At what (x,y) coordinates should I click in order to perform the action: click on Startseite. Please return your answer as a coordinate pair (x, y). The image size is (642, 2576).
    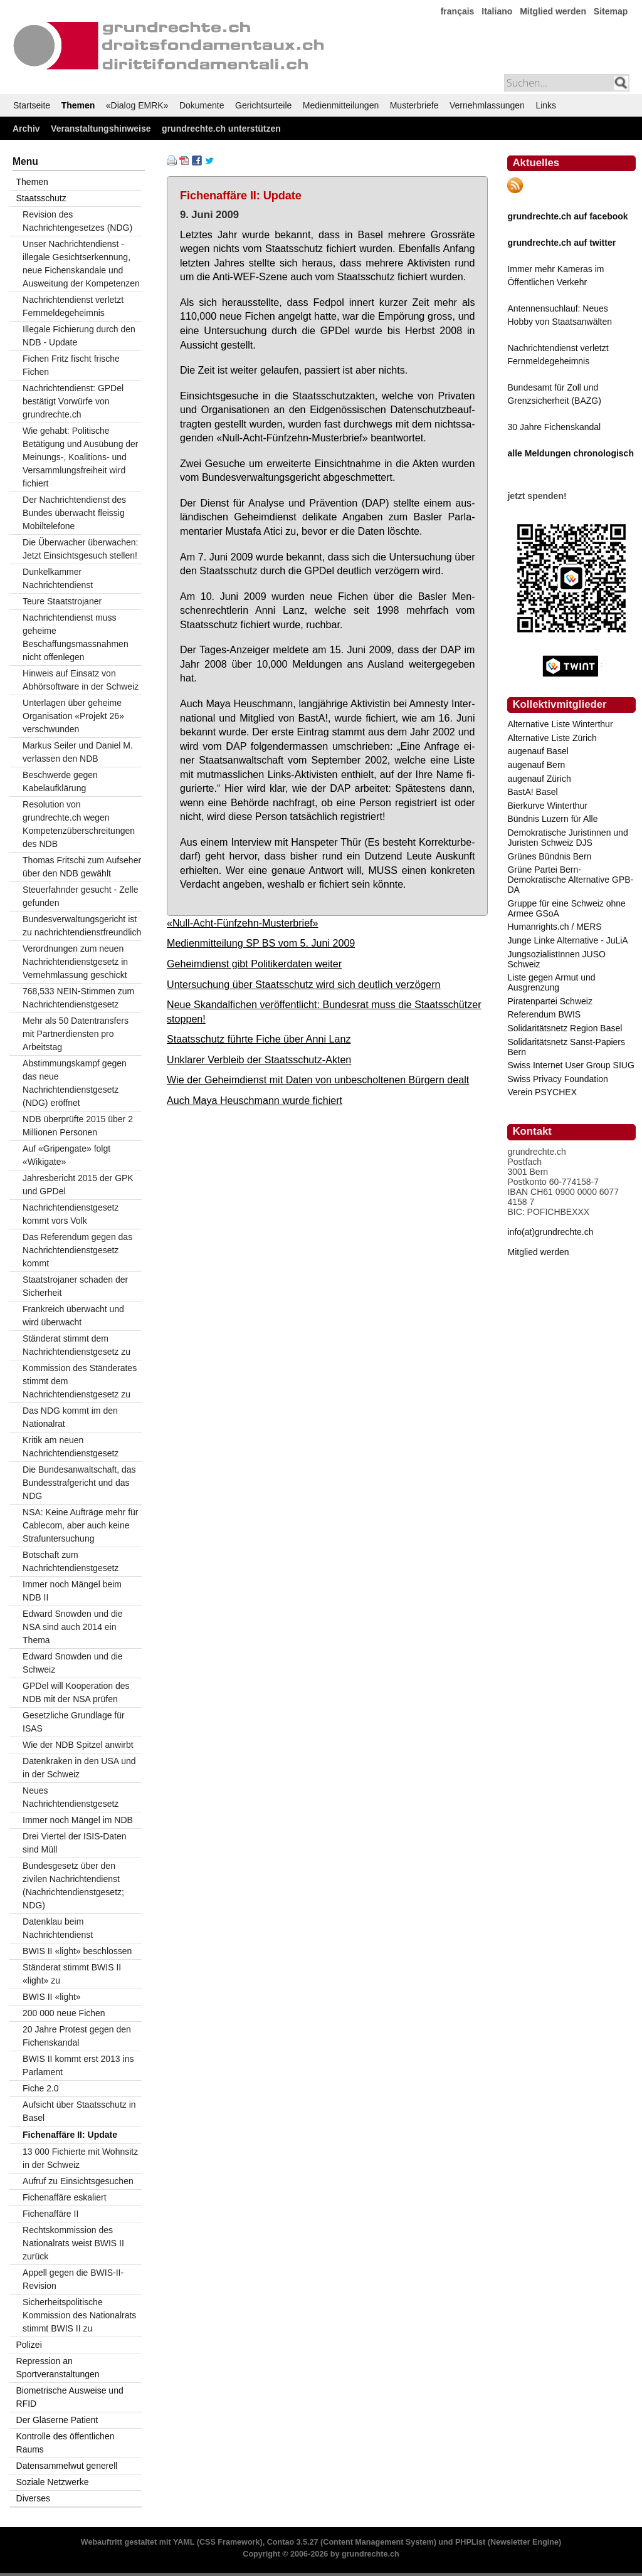
    Looking at the image, I should click on (31, 105).